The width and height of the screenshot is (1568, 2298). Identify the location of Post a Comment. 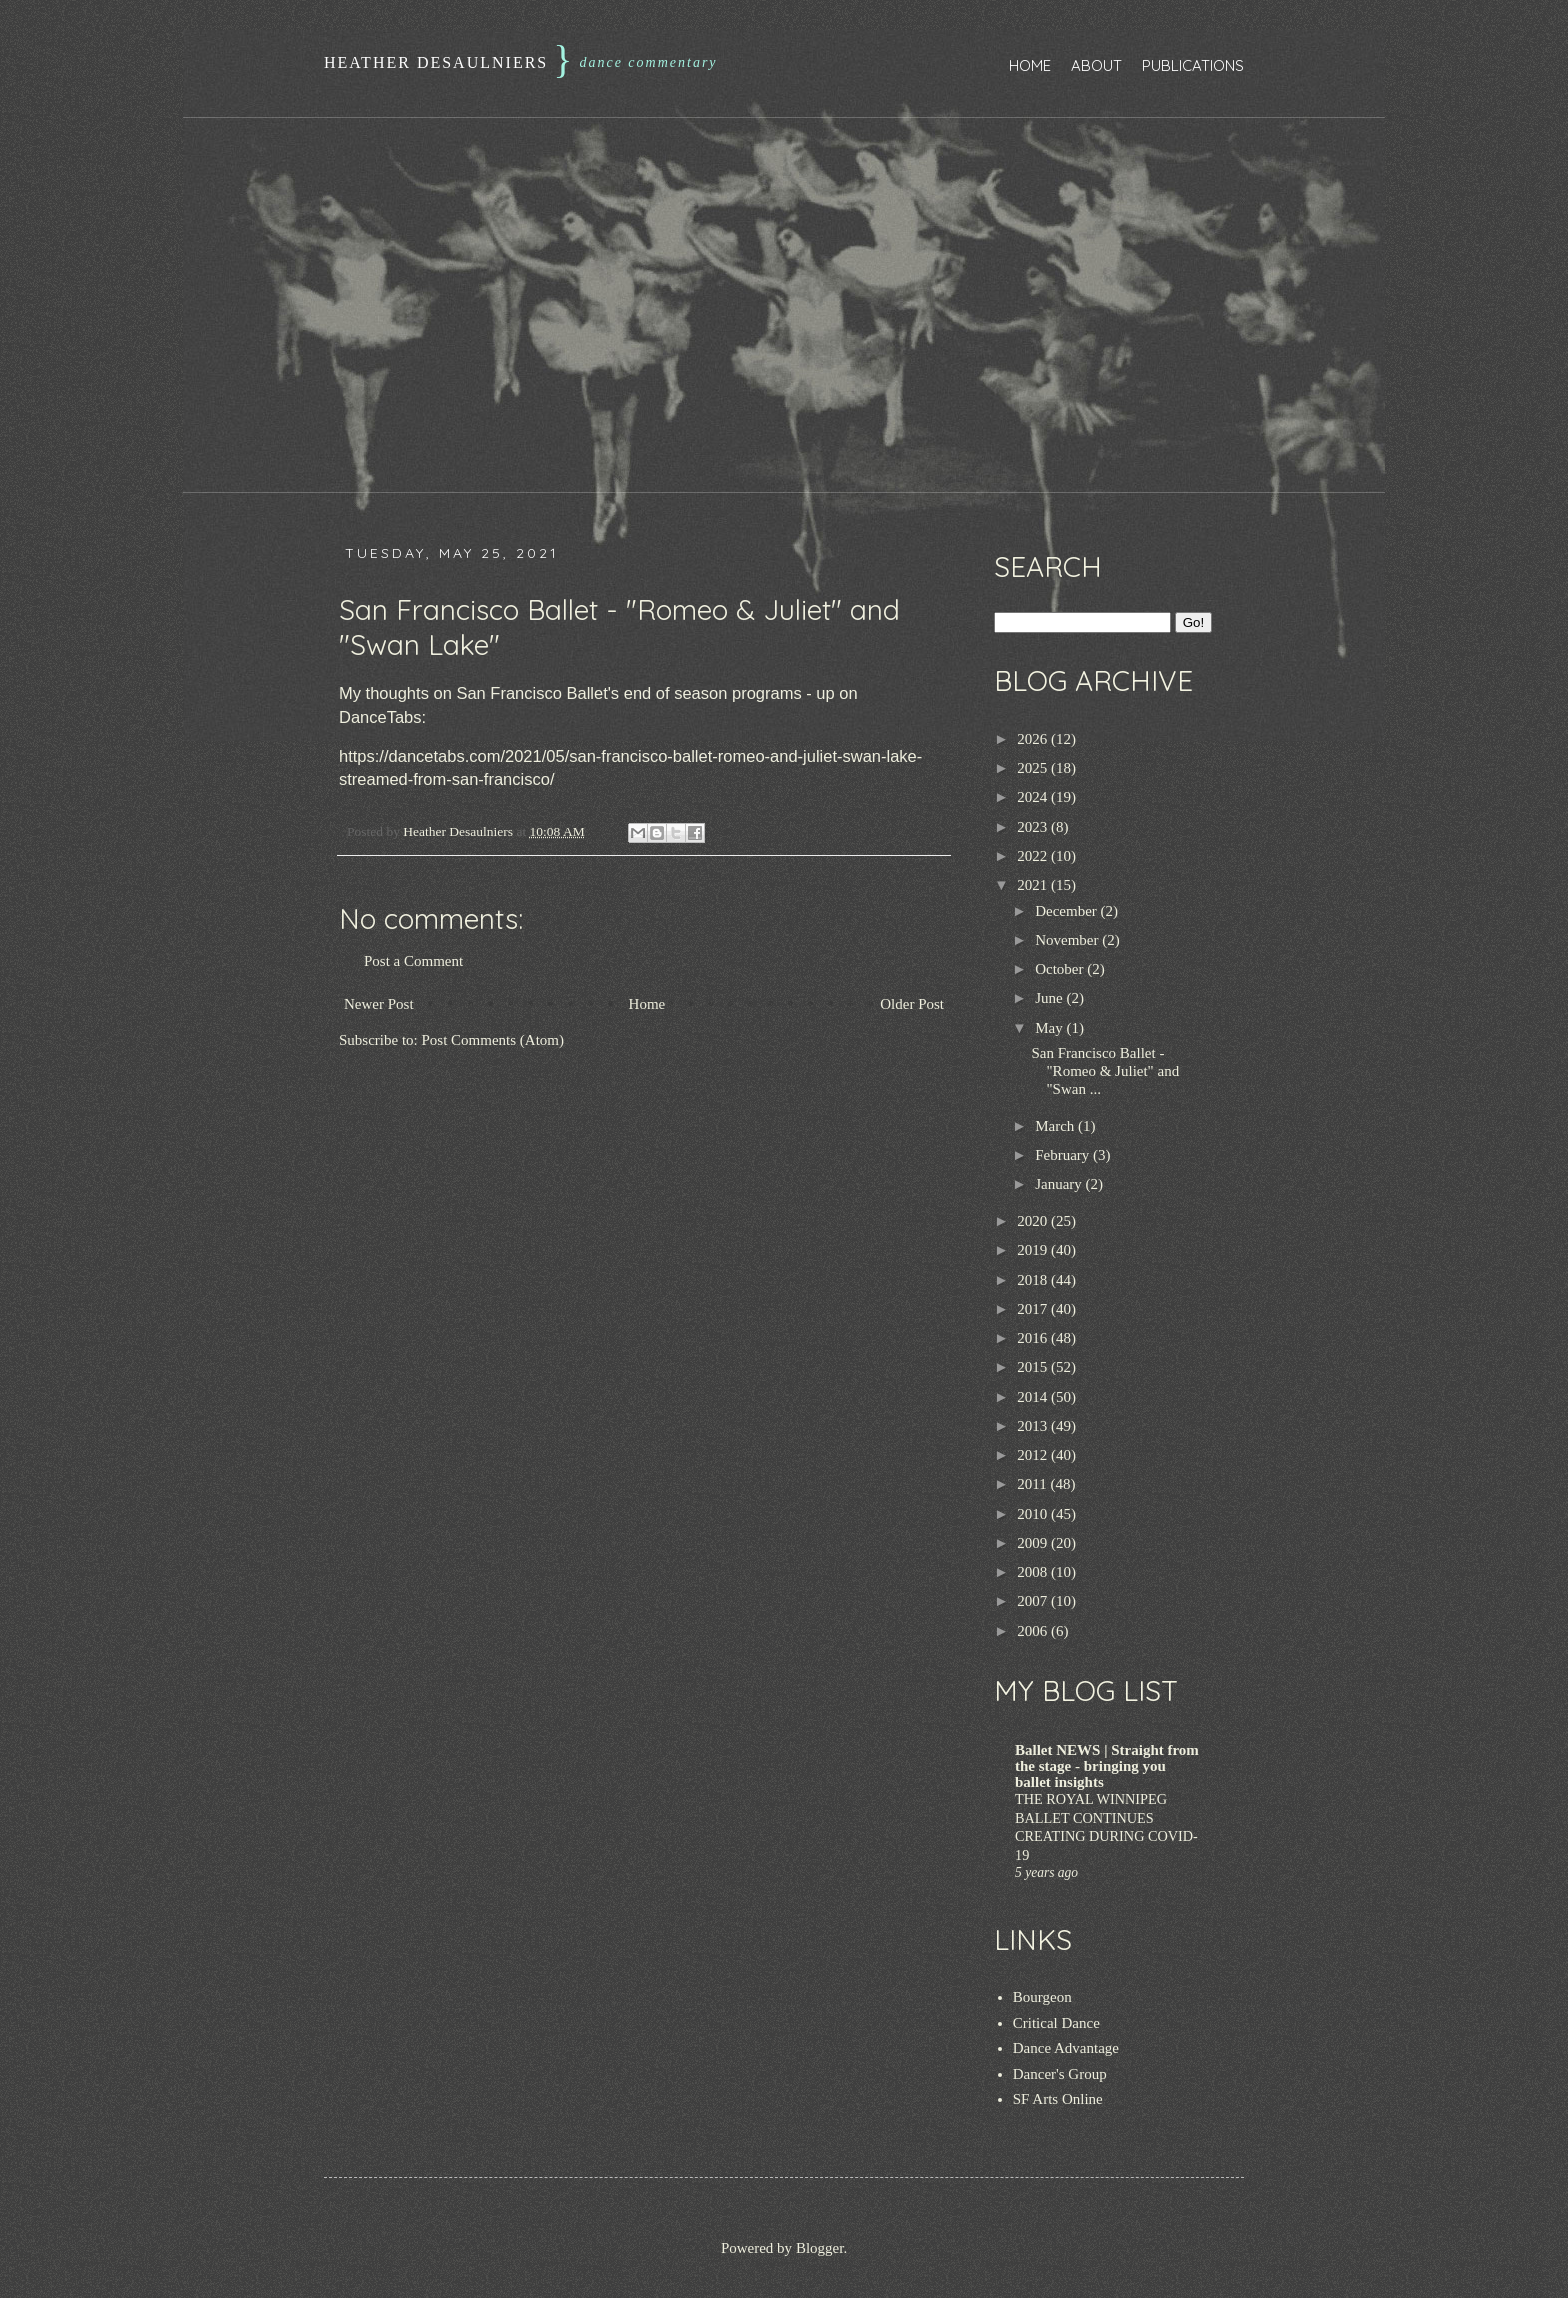
(413, 961).